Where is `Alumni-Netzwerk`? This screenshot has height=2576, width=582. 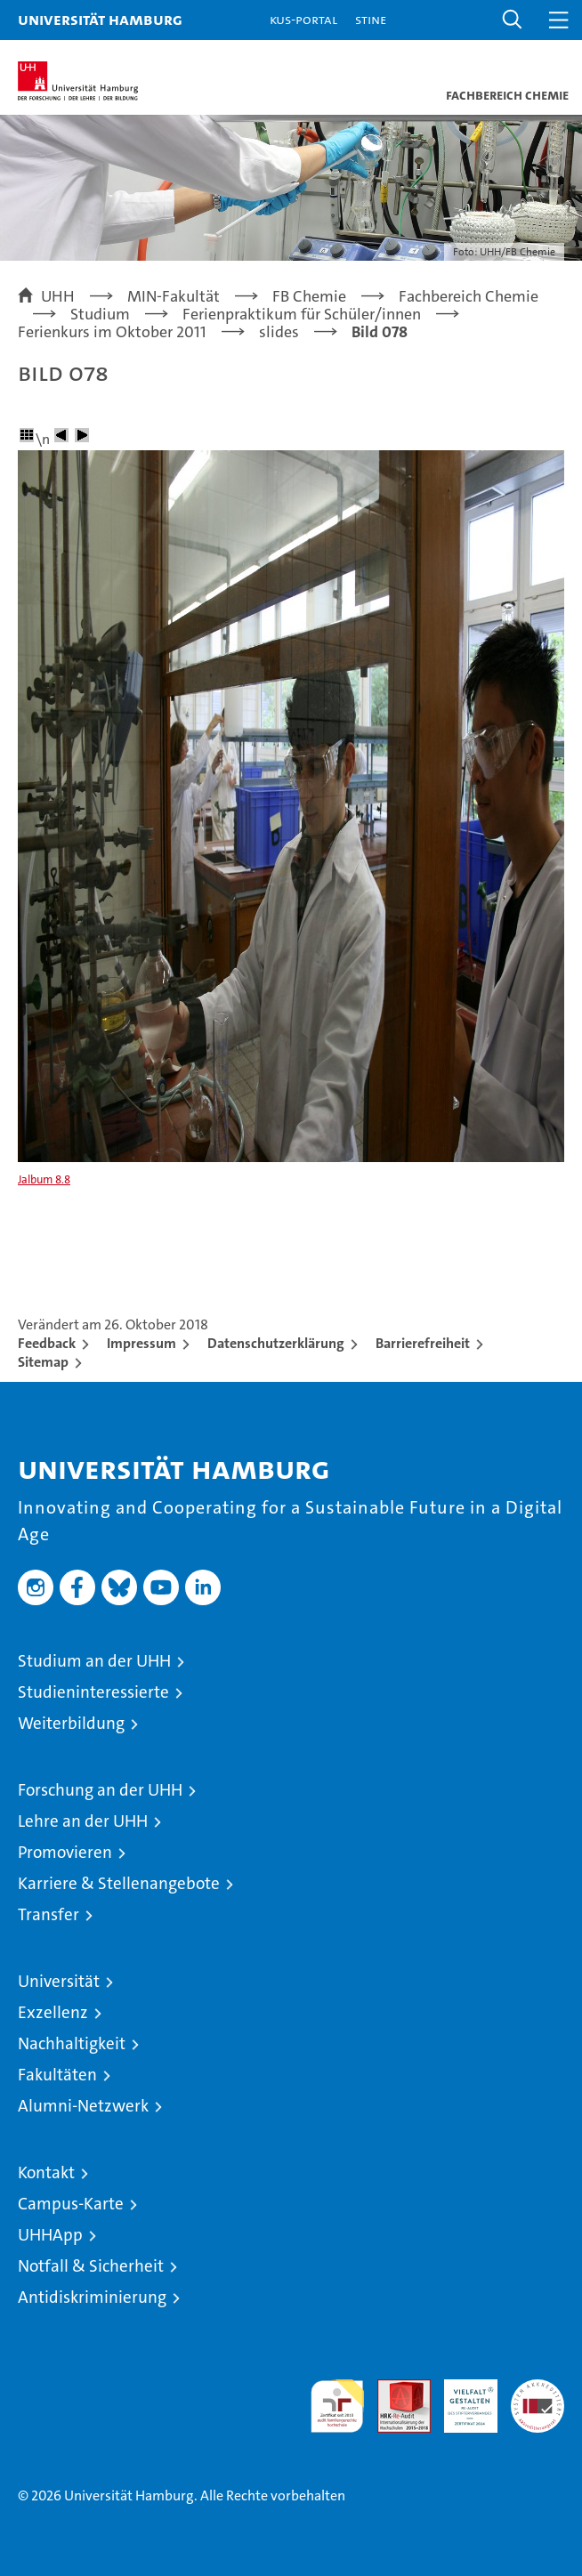
Alumni-Netzwerk is located at coordinates (83, 2106).